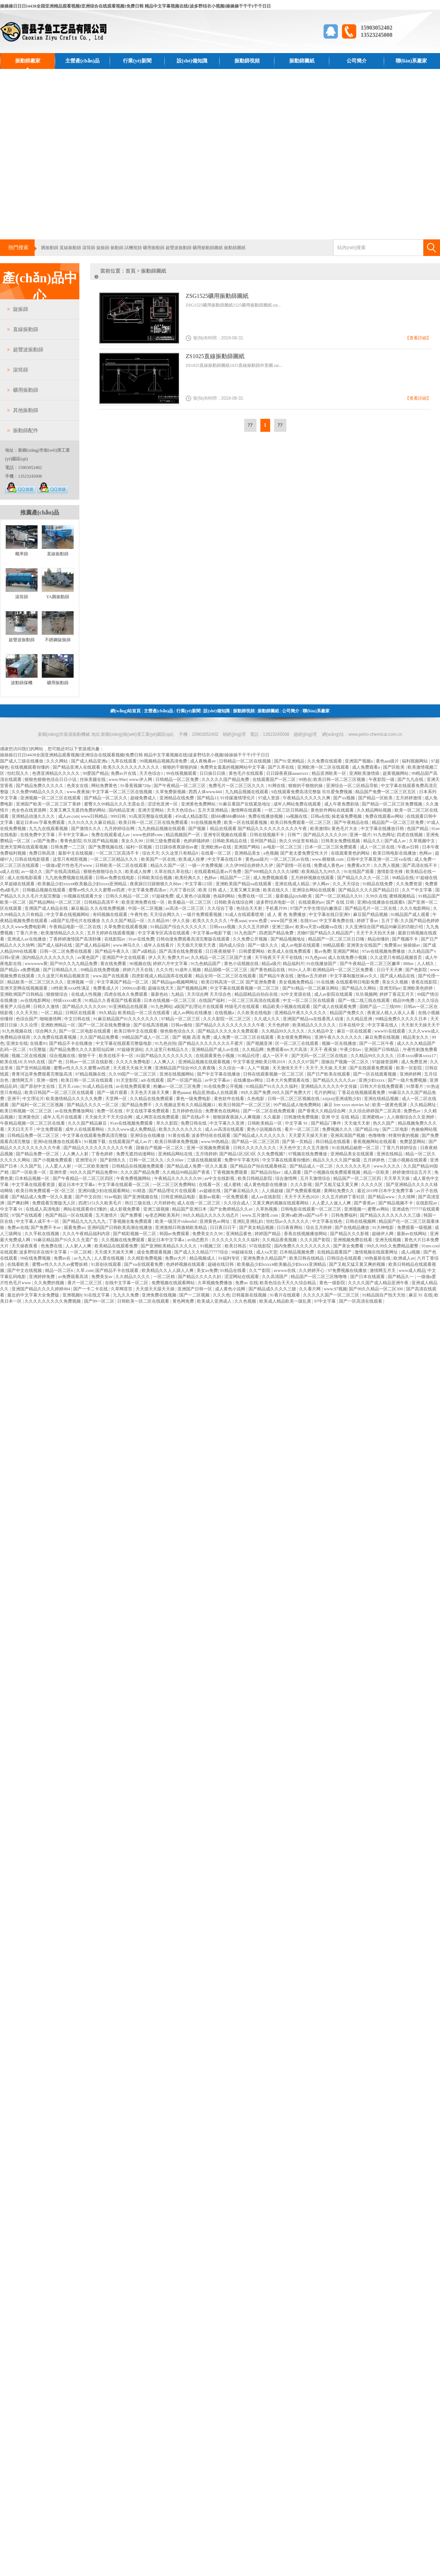 The width and height of the screenshot is (440, 2576). I want to click on 五月激情片, so click(107, 1215).